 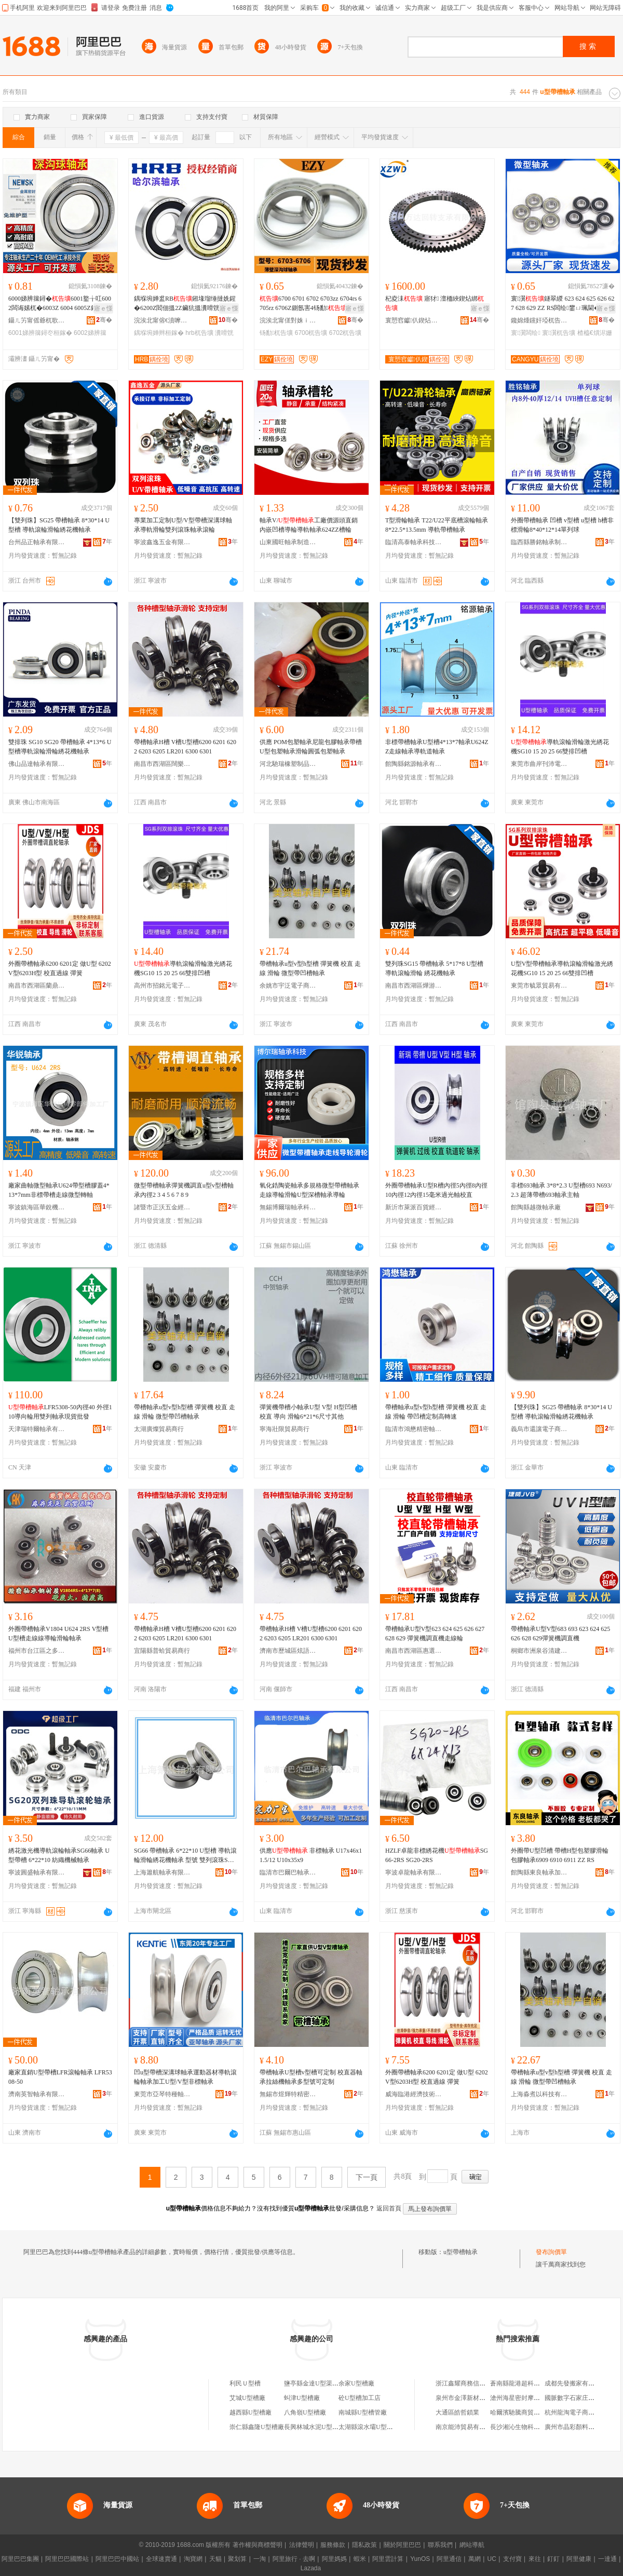 I want to click on 全球速賣通, so click(x=161, y=2558).